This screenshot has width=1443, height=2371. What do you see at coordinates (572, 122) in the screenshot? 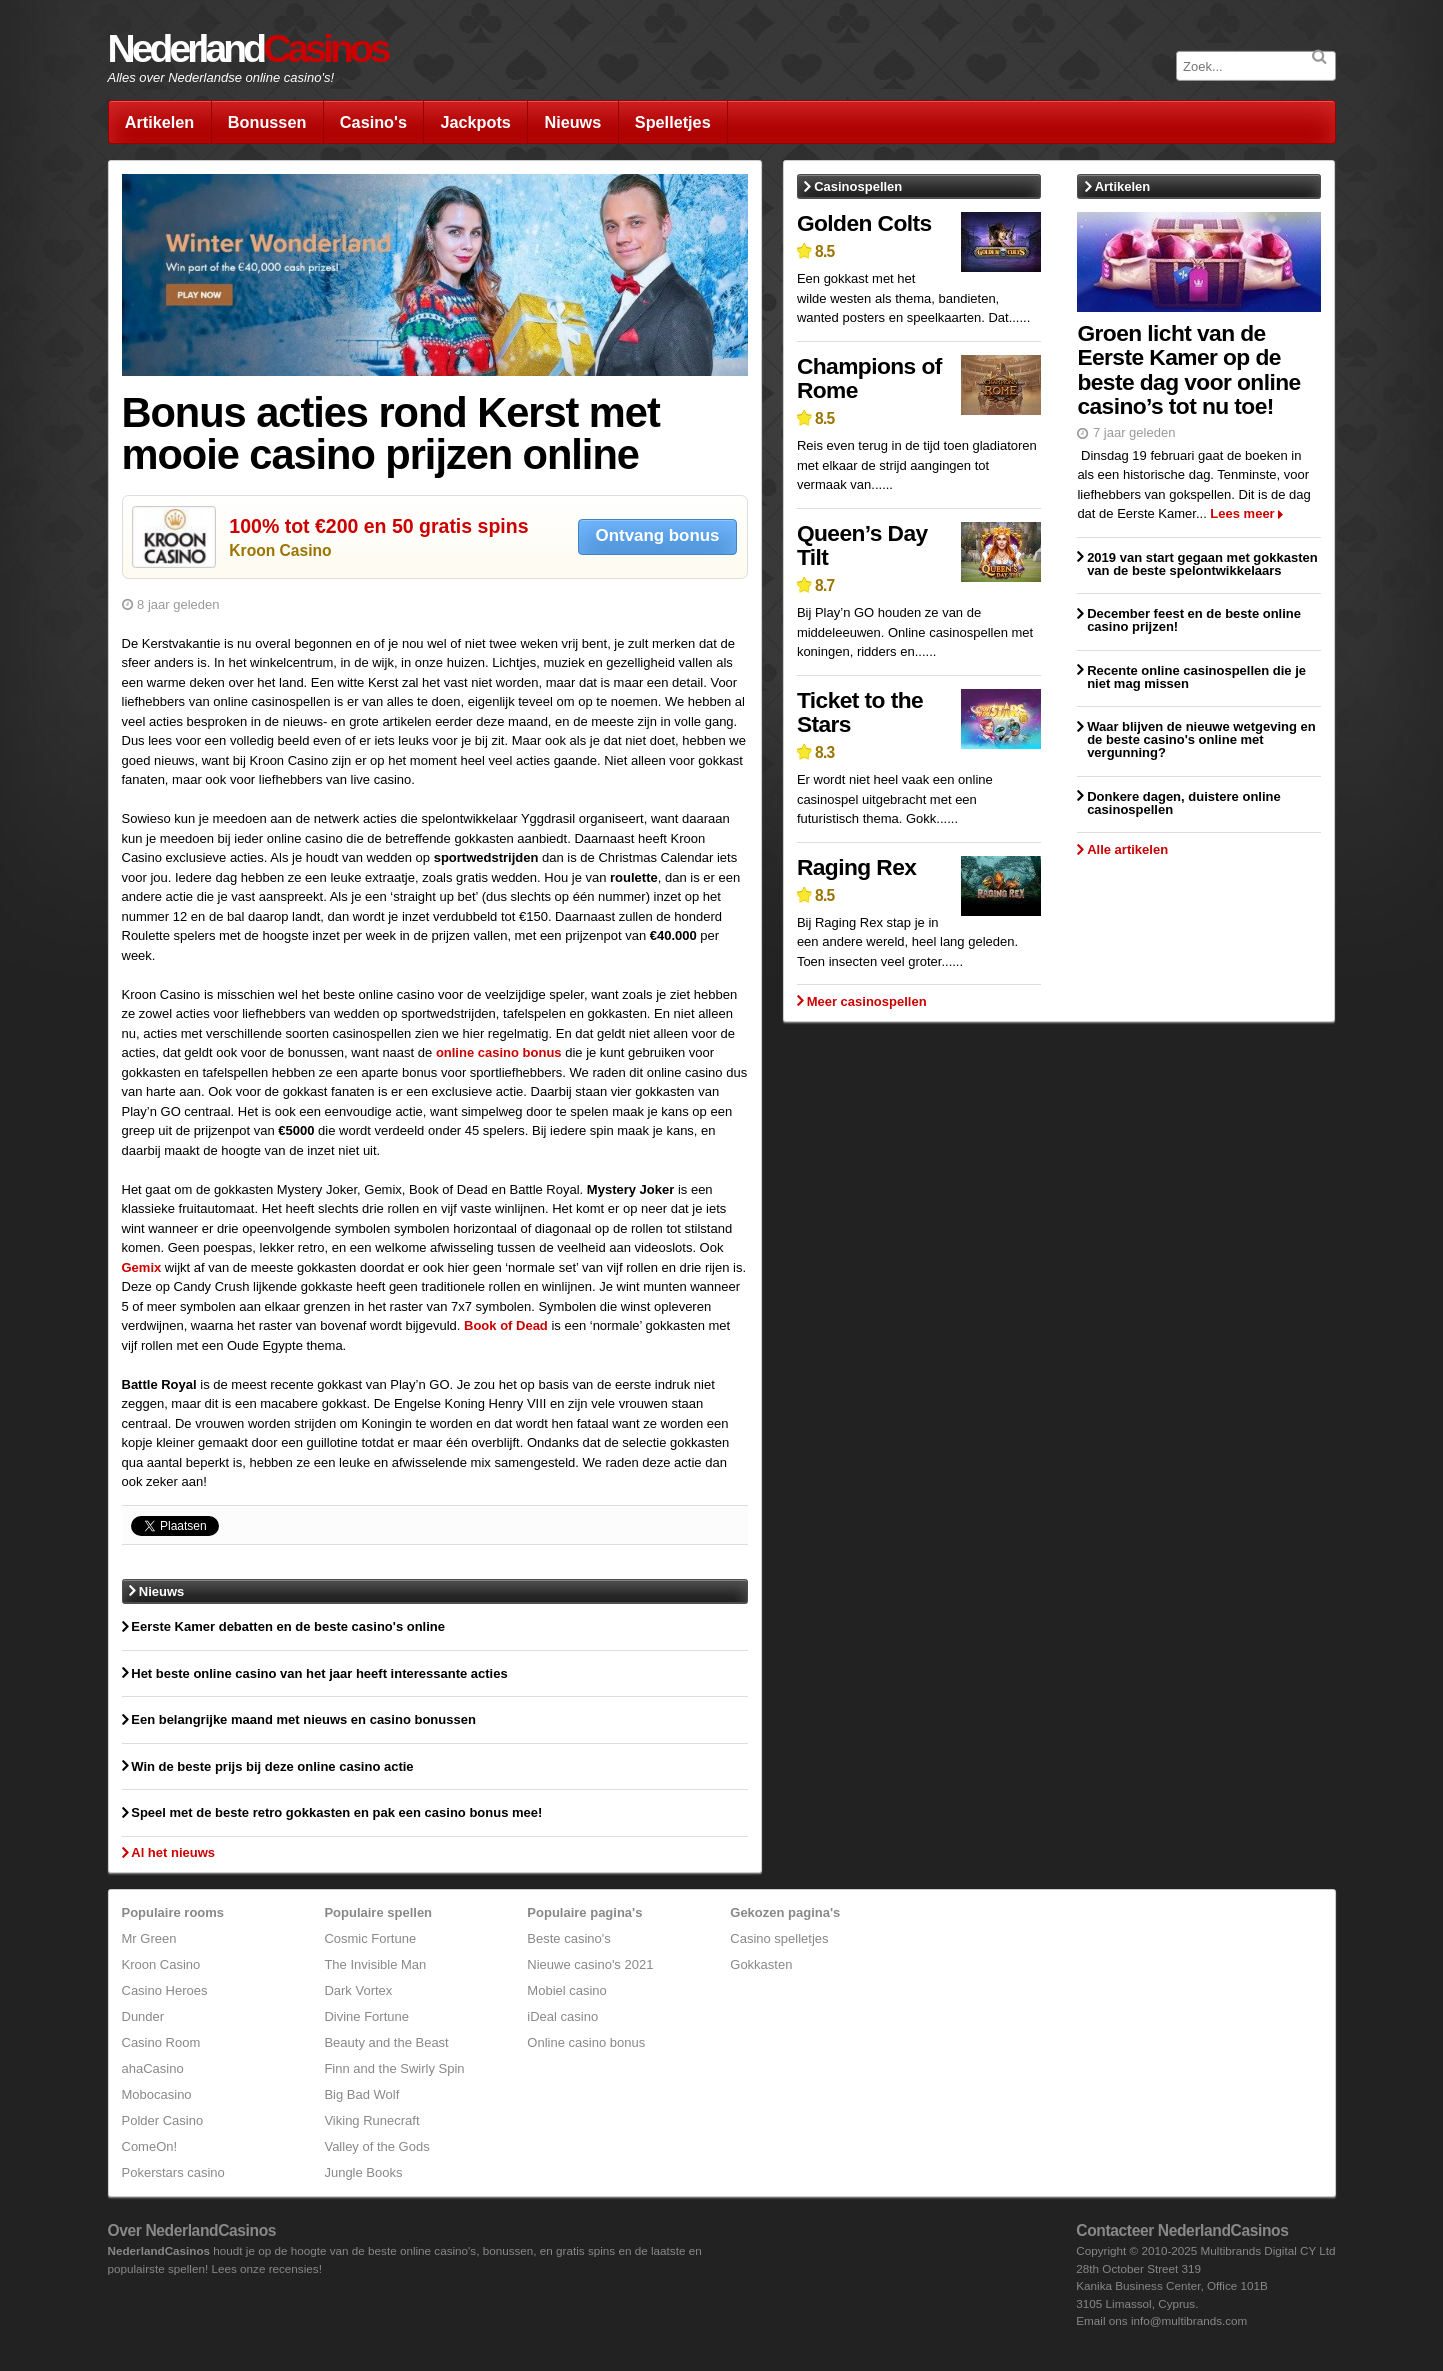
I see `Nieuws` at bounding box center [572, 122].